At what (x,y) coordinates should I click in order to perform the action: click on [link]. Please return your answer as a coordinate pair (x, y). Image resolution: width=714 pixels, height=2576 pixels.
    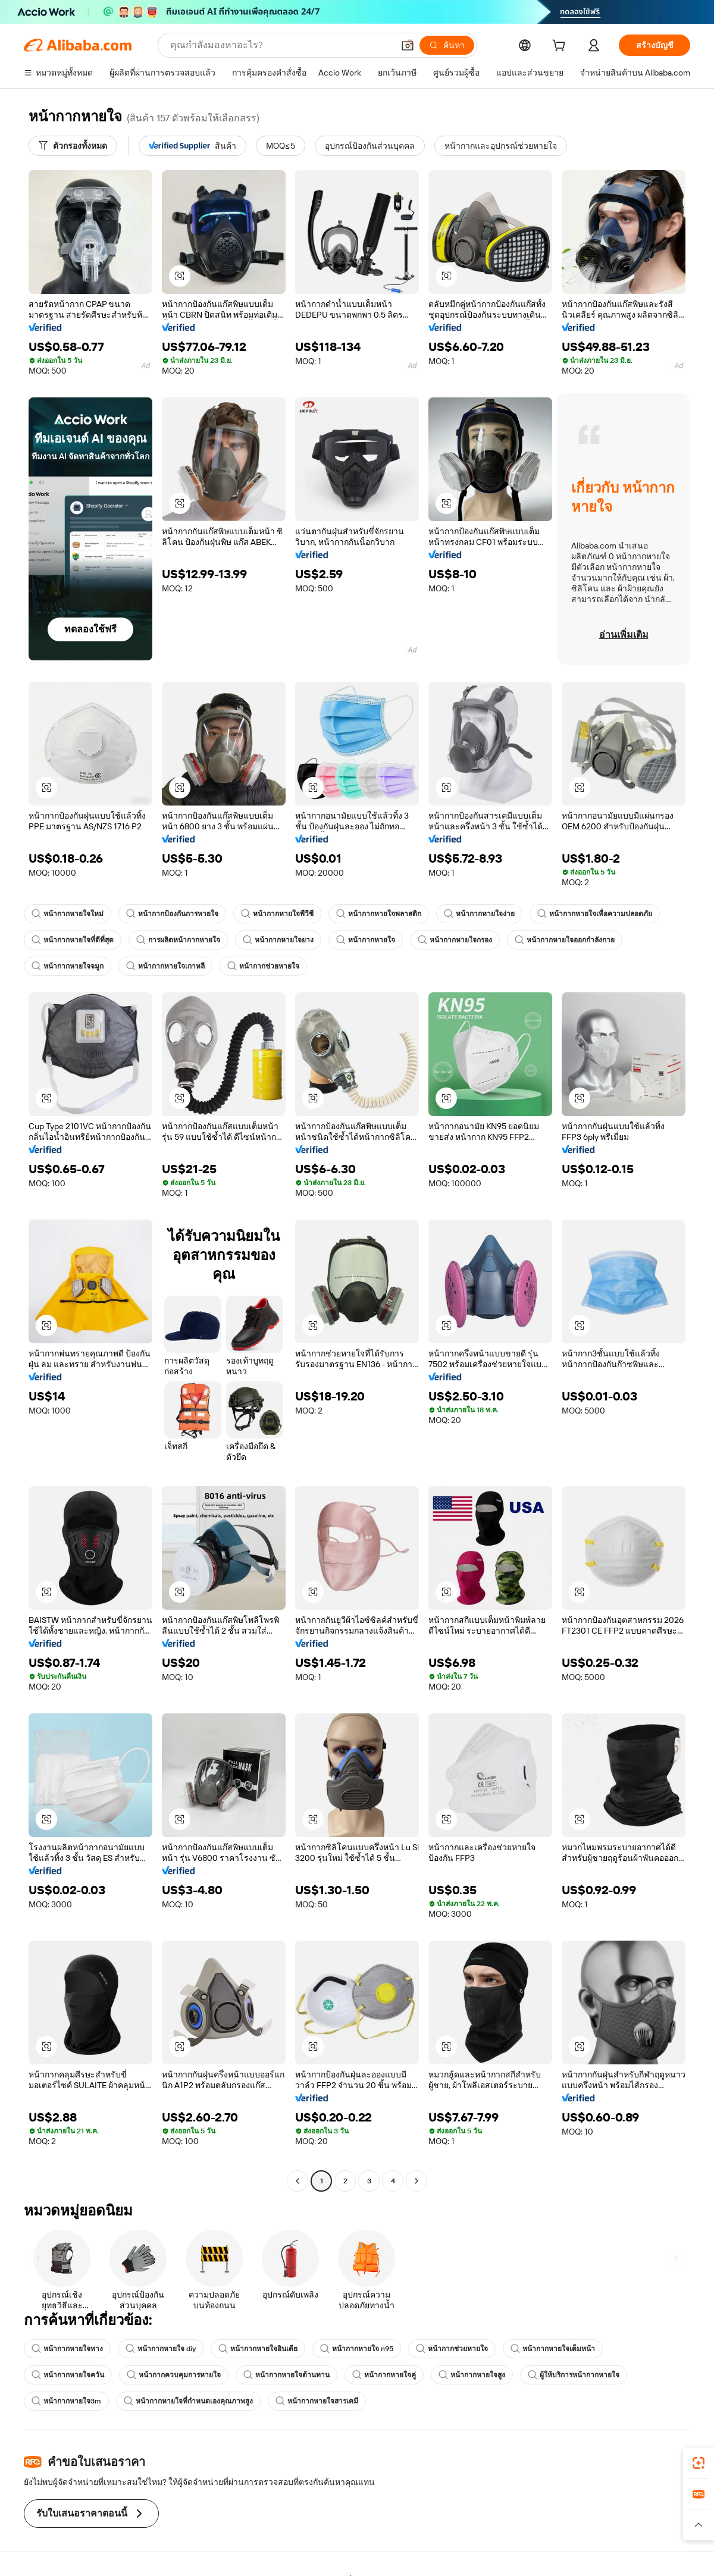
    Looking at the image, I should click on (698, 2462).